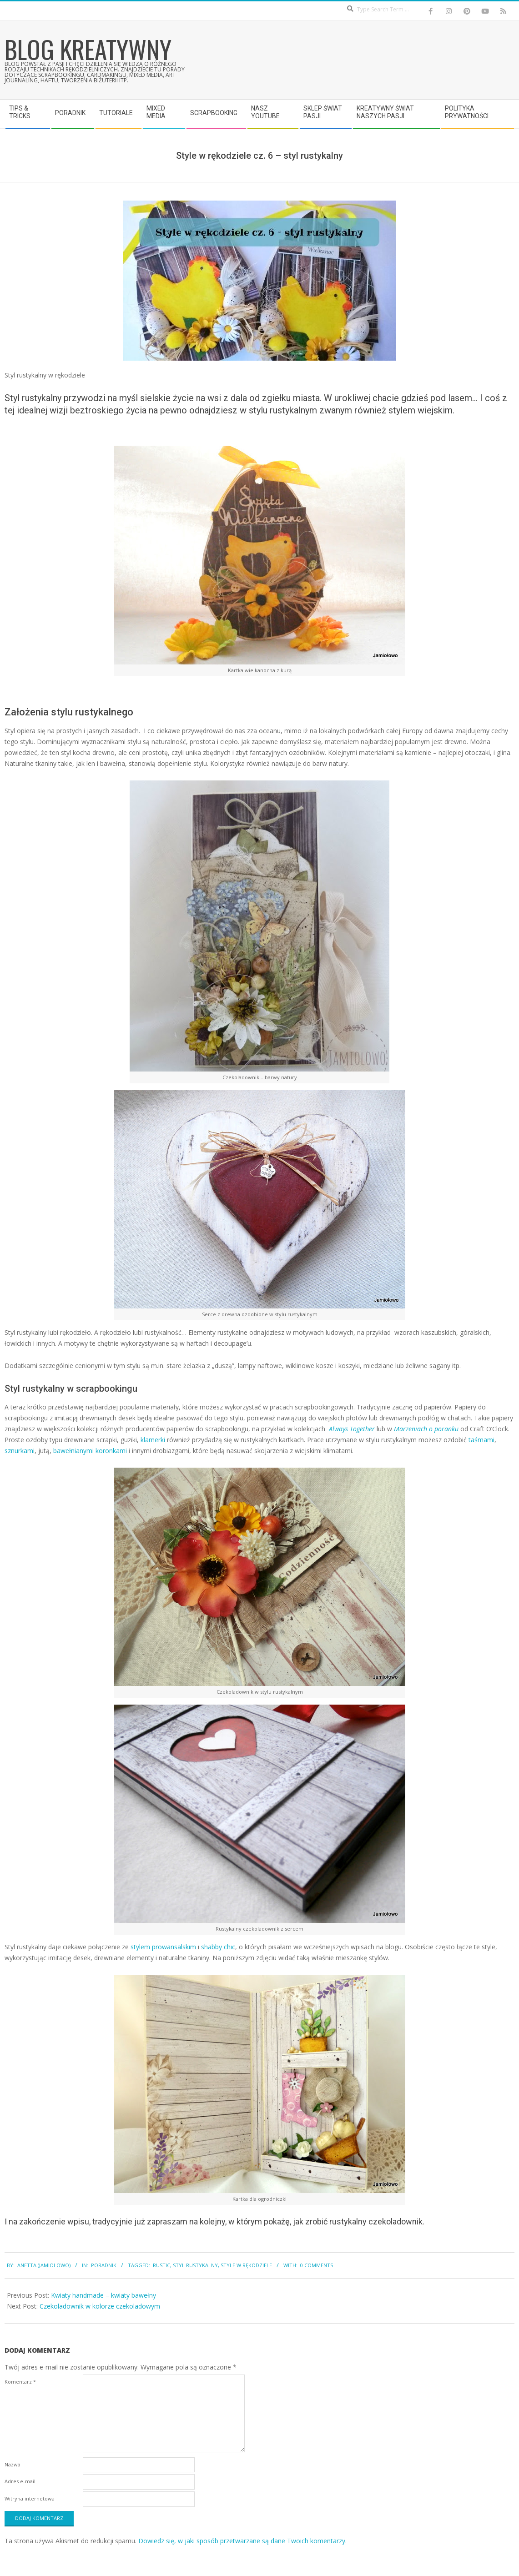 Image resolution: width=519 pixels, height=2576 pixels. What do you see at coordinates (20, 2381) in the screenshot?
I see `Komentarz` at bounding box center [20, 2381].